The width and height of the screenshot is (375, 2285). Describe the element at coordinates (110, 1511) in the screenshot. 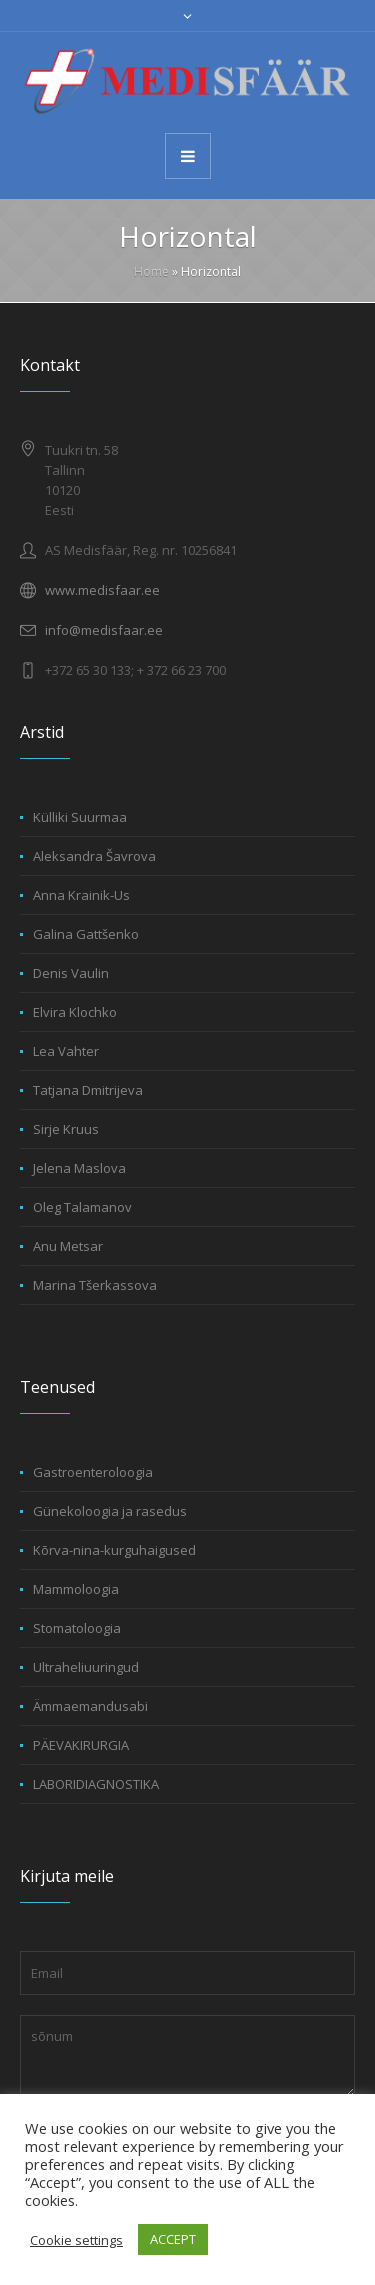

I see `Günekoloogia ja rasedus` at that location.